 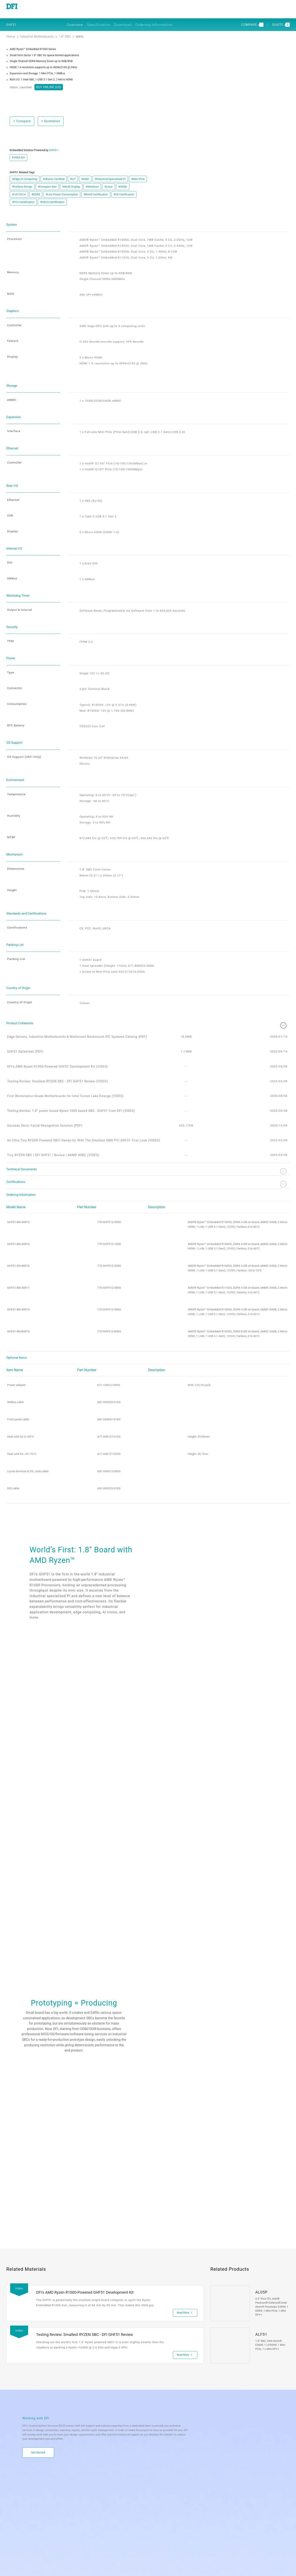 I want to click on Product Collaterals, so click(x=148, y=978).